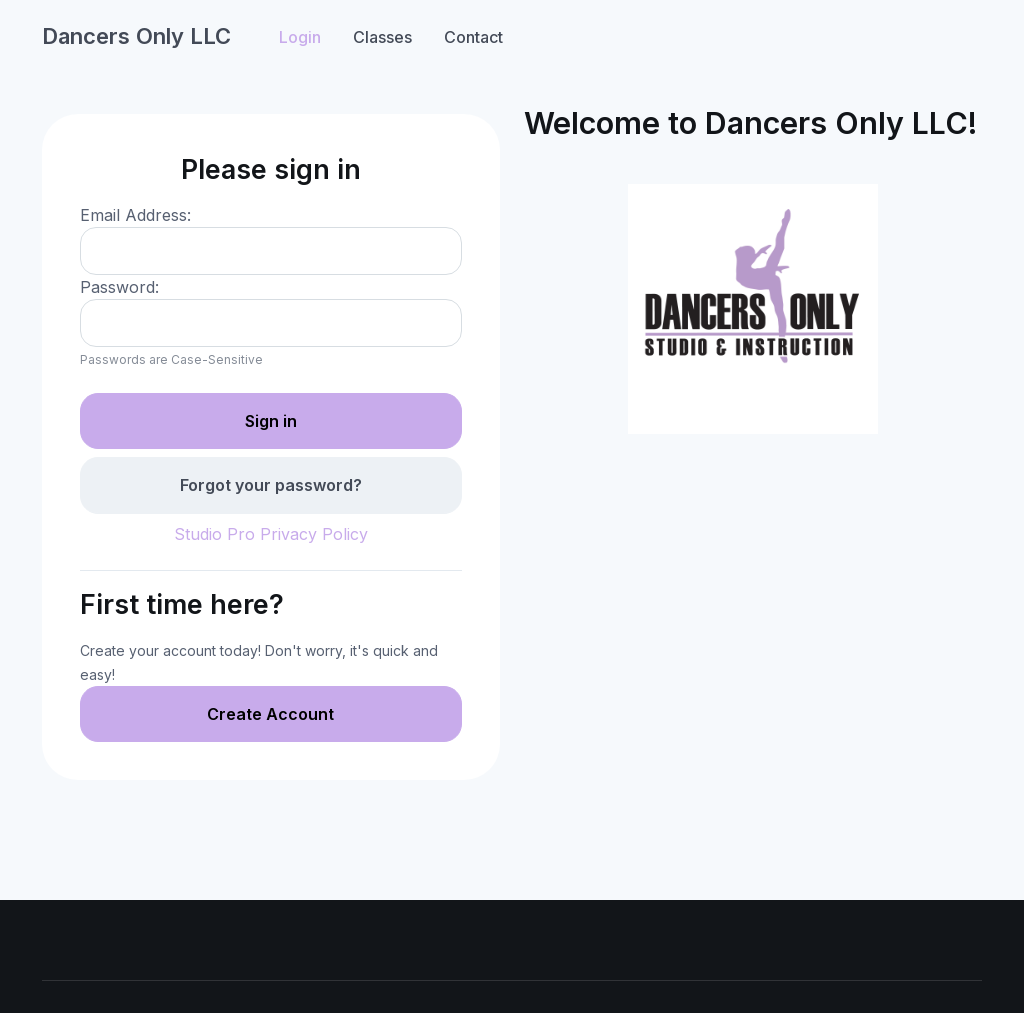 The image size is (1024, 1013). I want to click on Create Account, so click(270, 714).